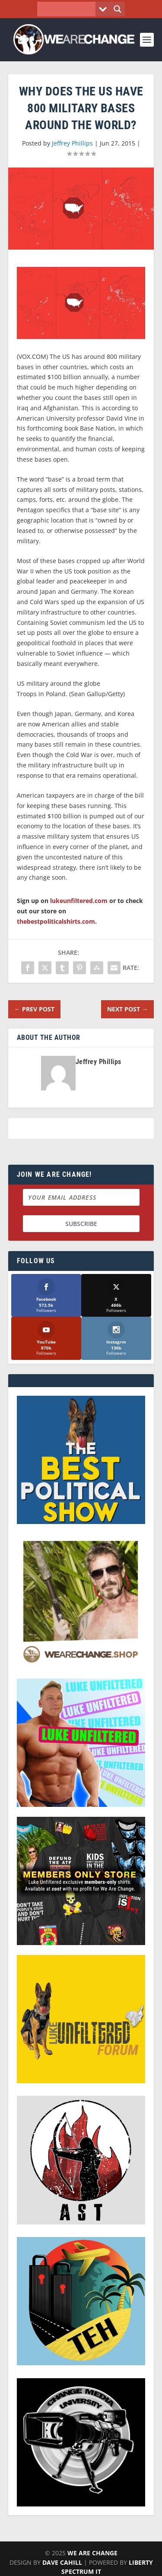 This screenshot has width=162, height=2576. Describe the element at coordinates (79, 901) in the screenshot. I see `lukeunfiltered.com` at that location.